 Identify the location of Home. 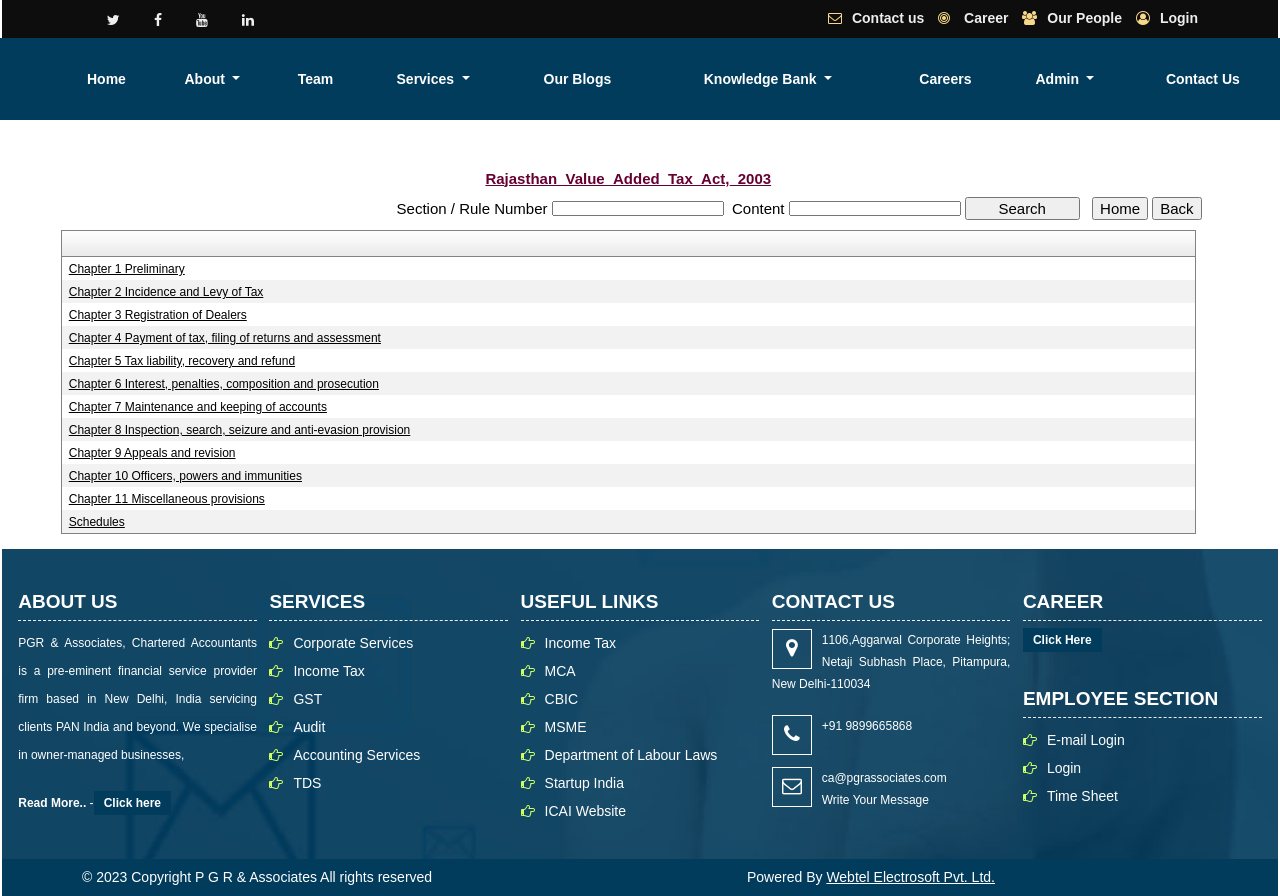
(496, 79).